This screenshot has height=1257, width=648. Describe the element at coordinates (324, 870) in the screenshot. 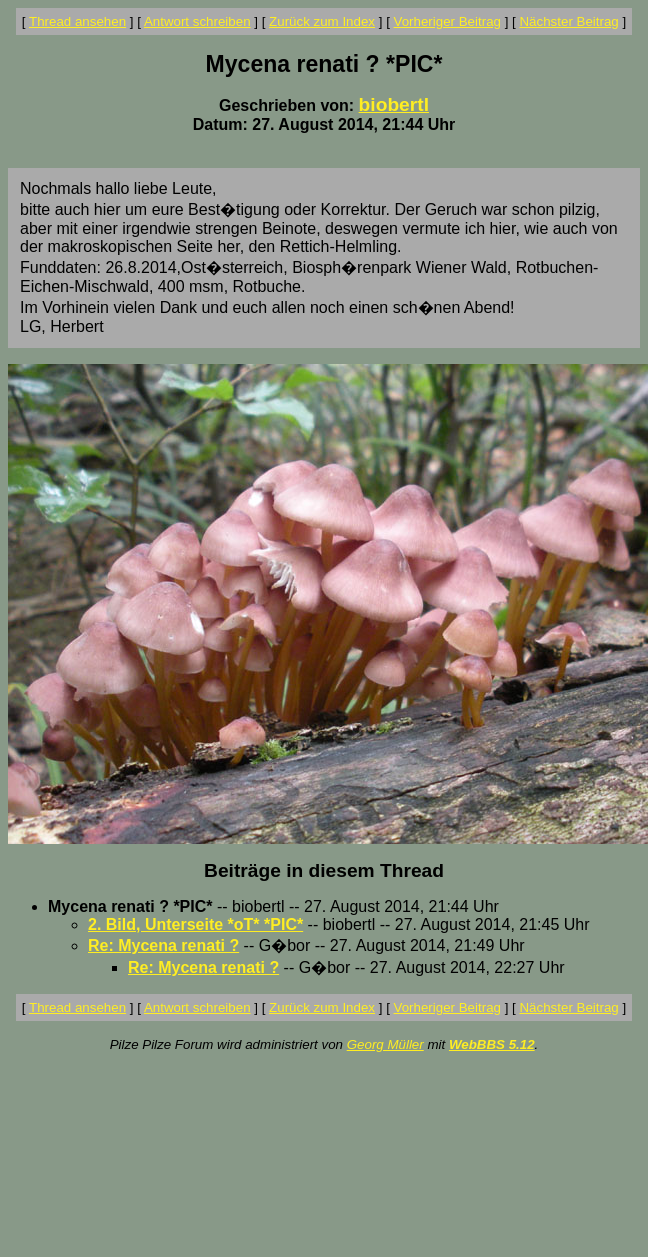

I see `Beiträge in diesem Thread` at that location.